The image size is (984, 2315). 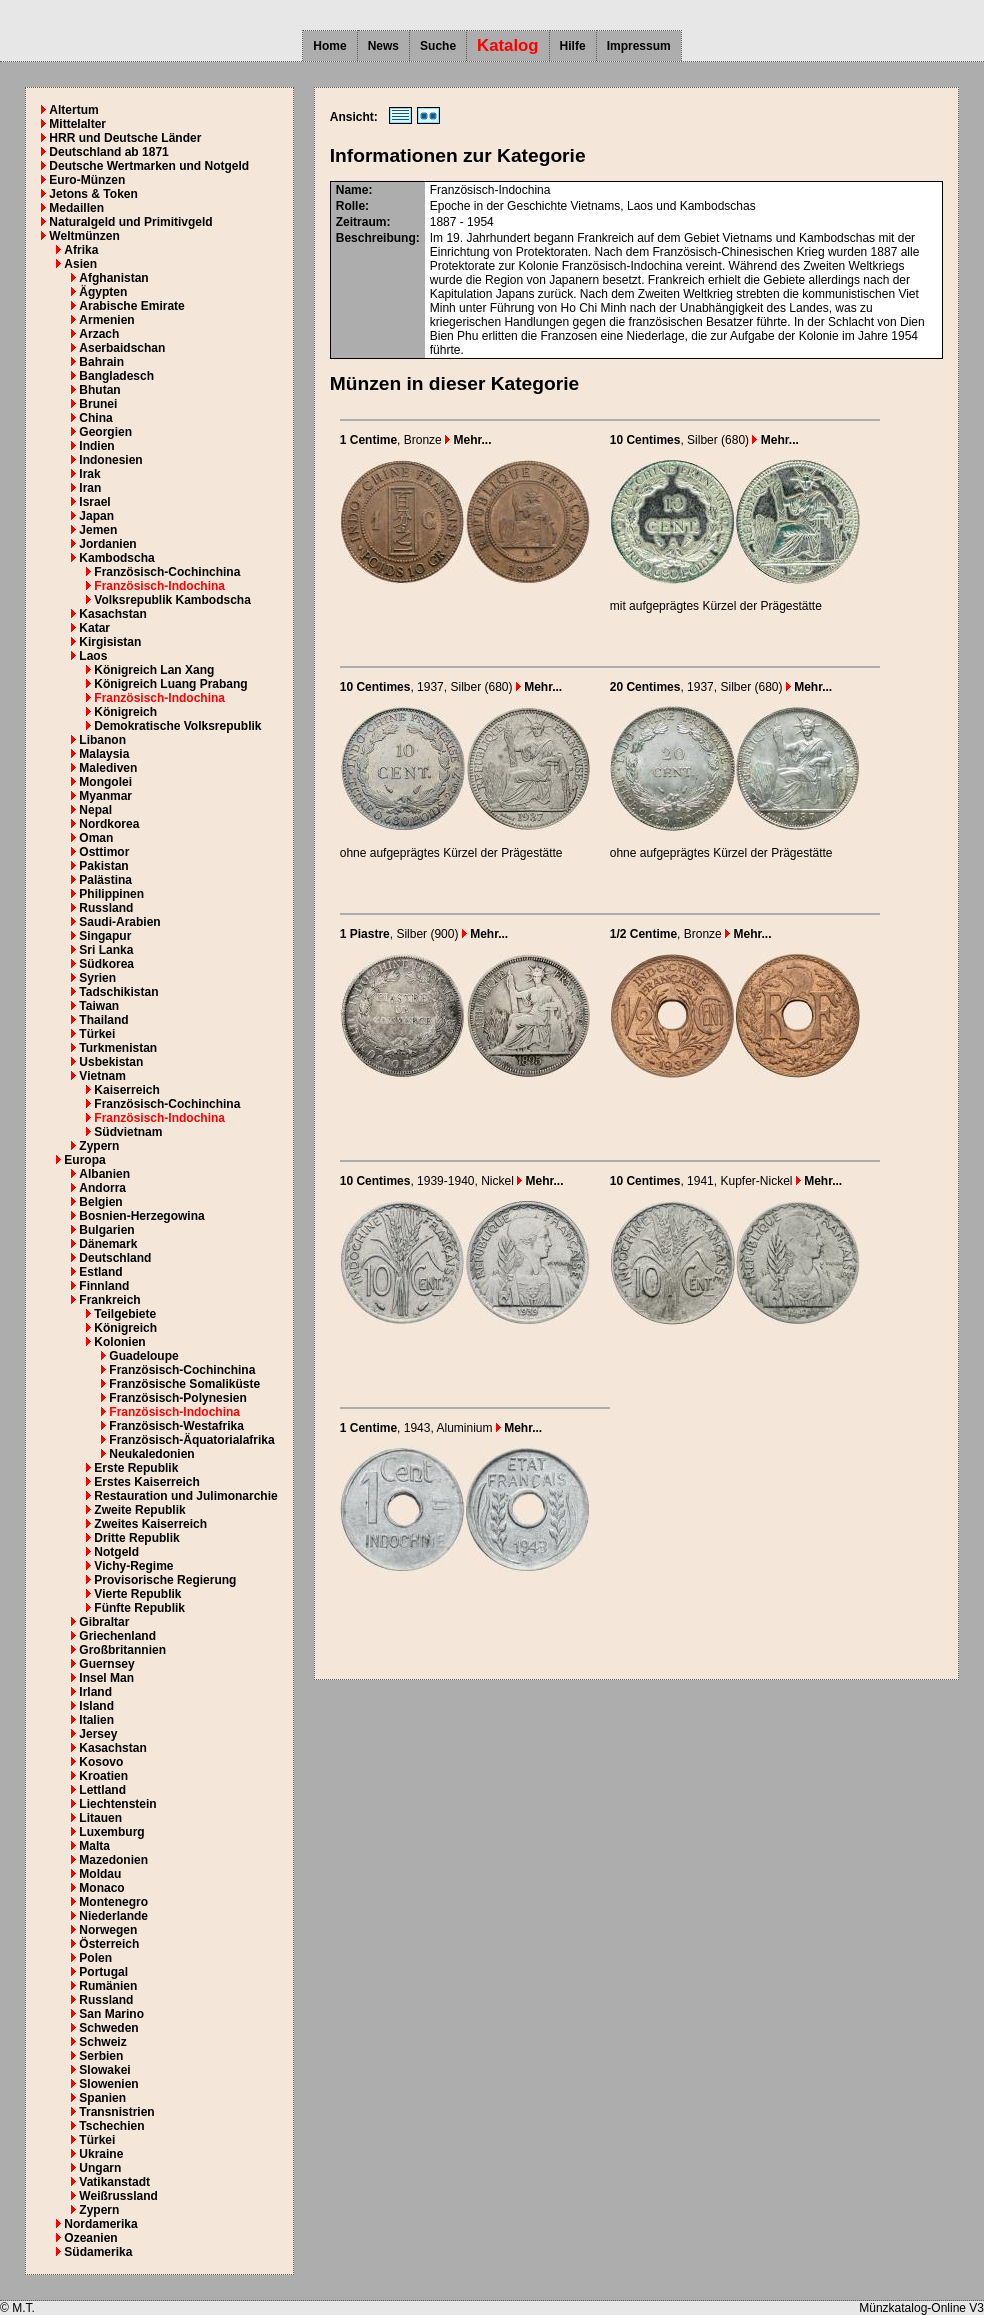 What do you see at coordinates (96, 1706) in the screenshot?
I see `Island` at bounding box center [96, 1706].